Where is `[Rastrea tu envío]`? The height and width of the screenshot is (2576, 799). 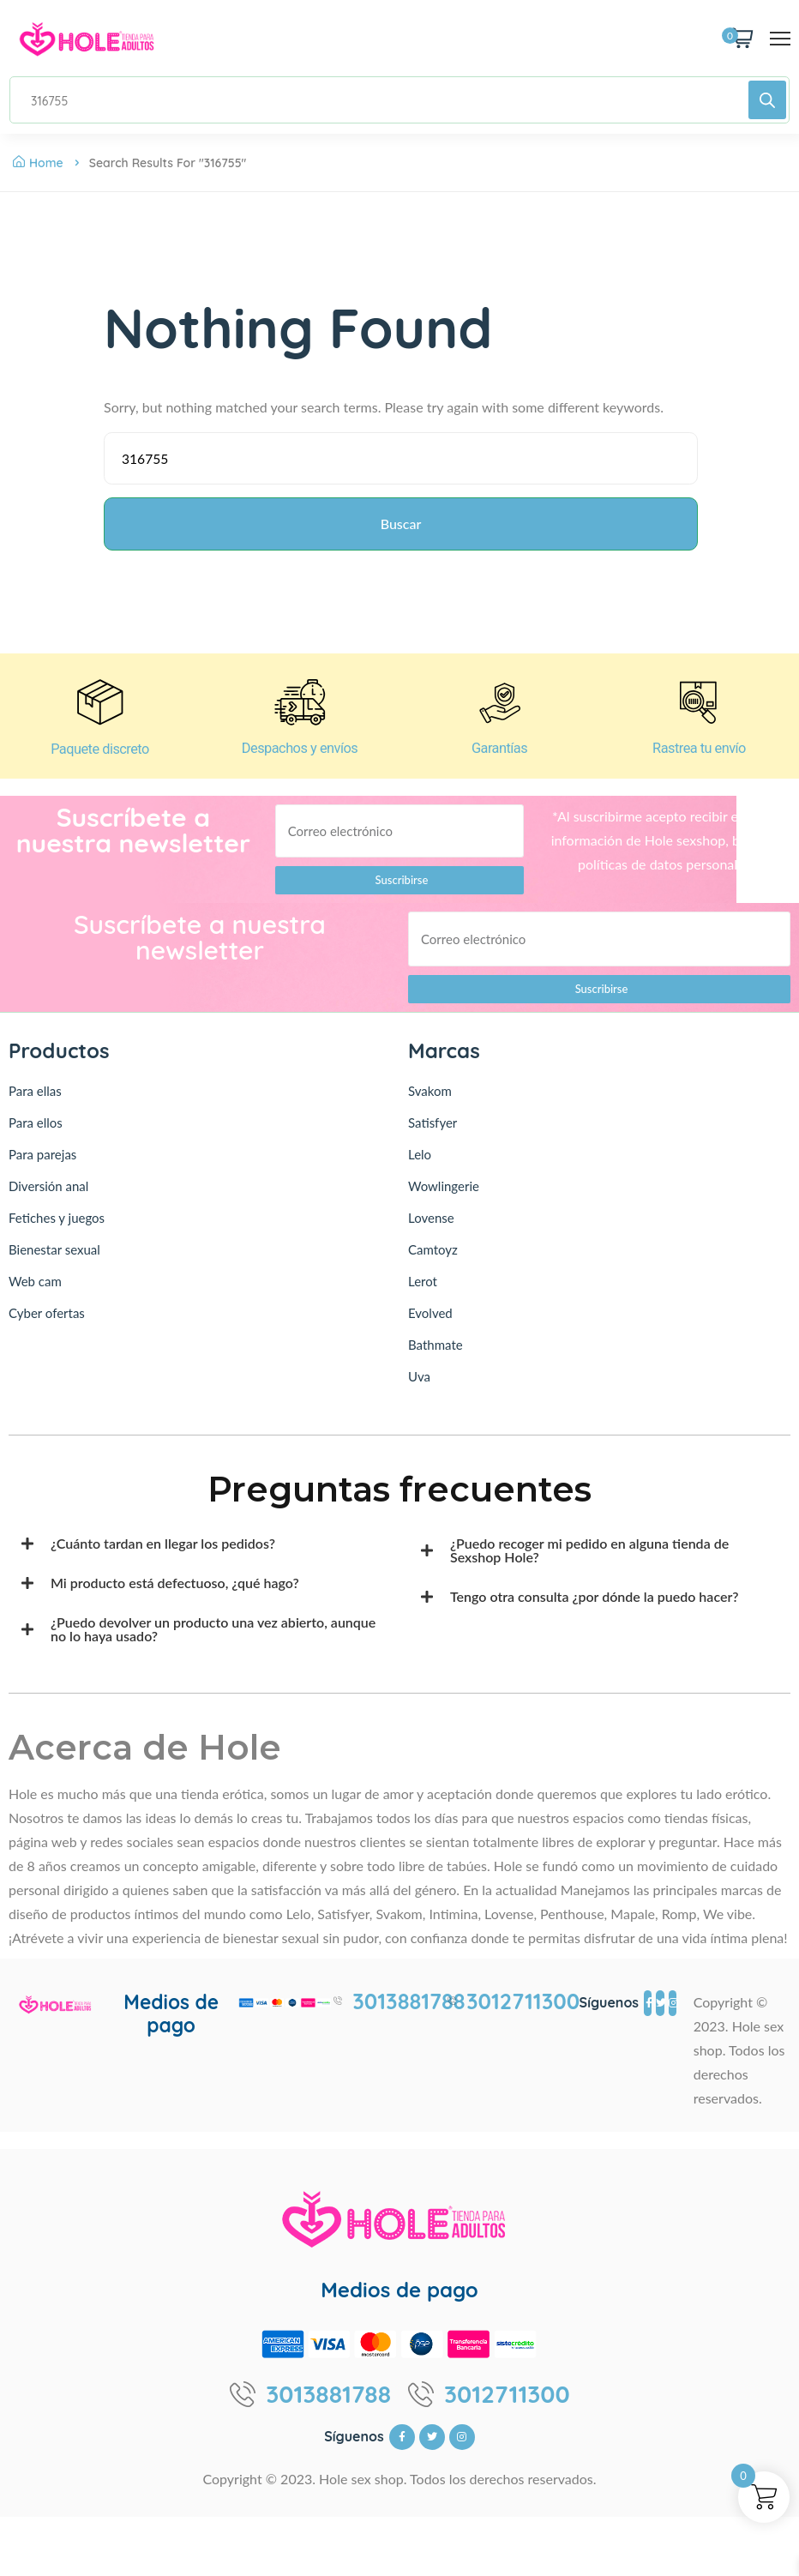 [Rastrea tu envío] is located at coordinates (699, 709).